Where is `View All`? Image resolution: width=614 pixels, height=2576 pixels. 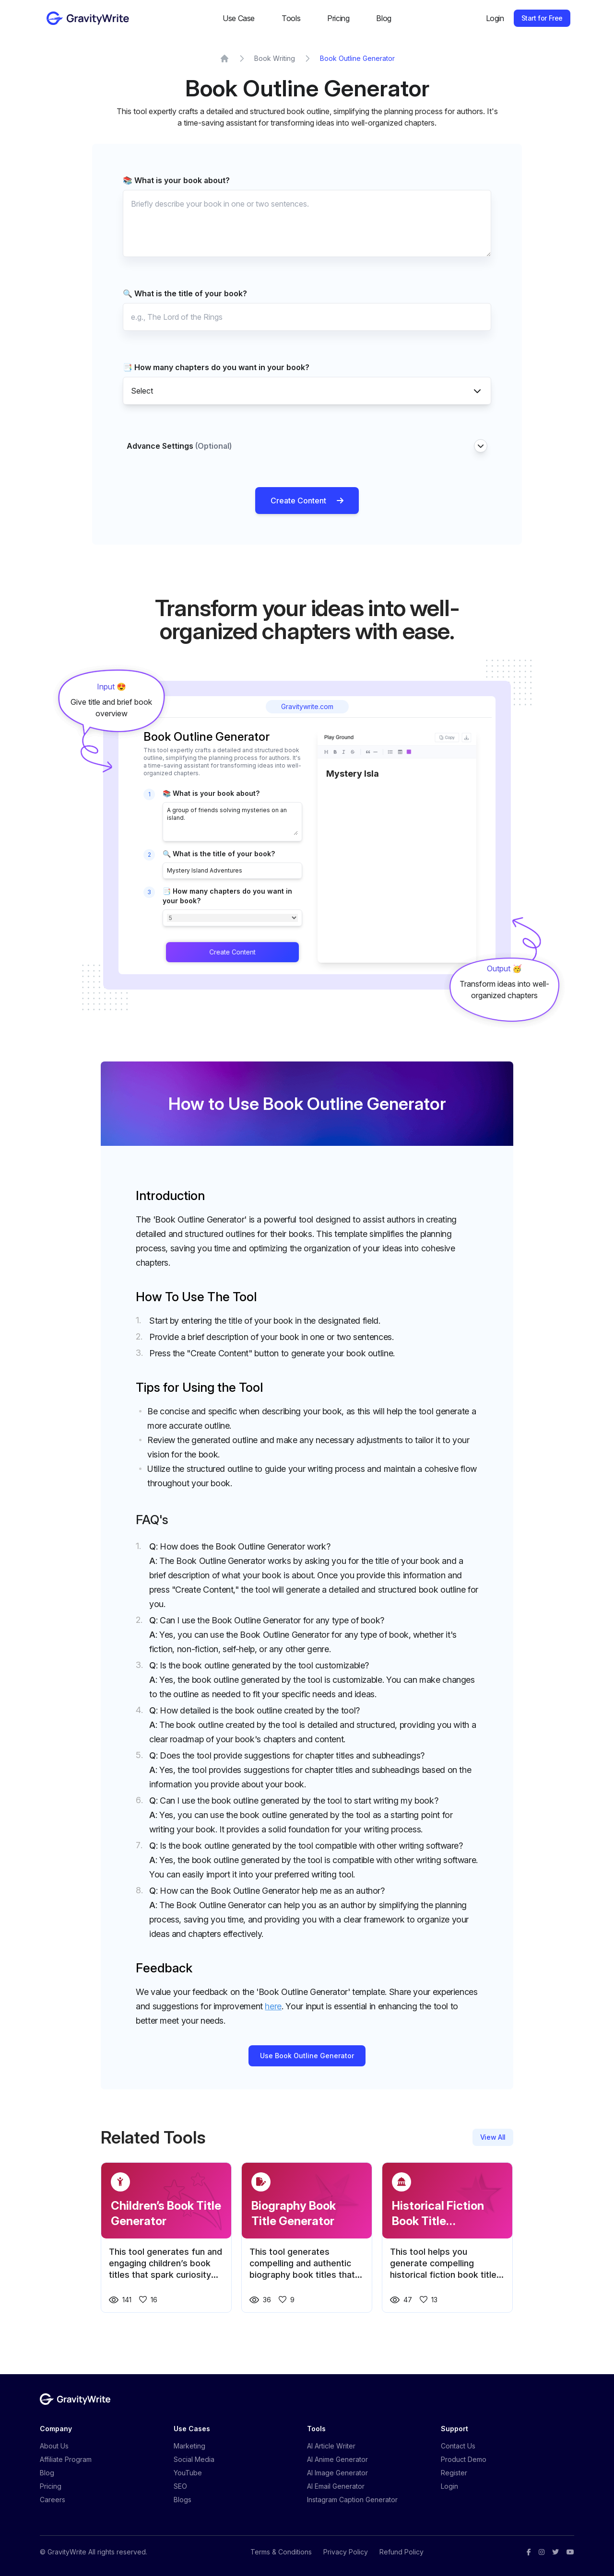 View All is located at coordinates (493, 2137).